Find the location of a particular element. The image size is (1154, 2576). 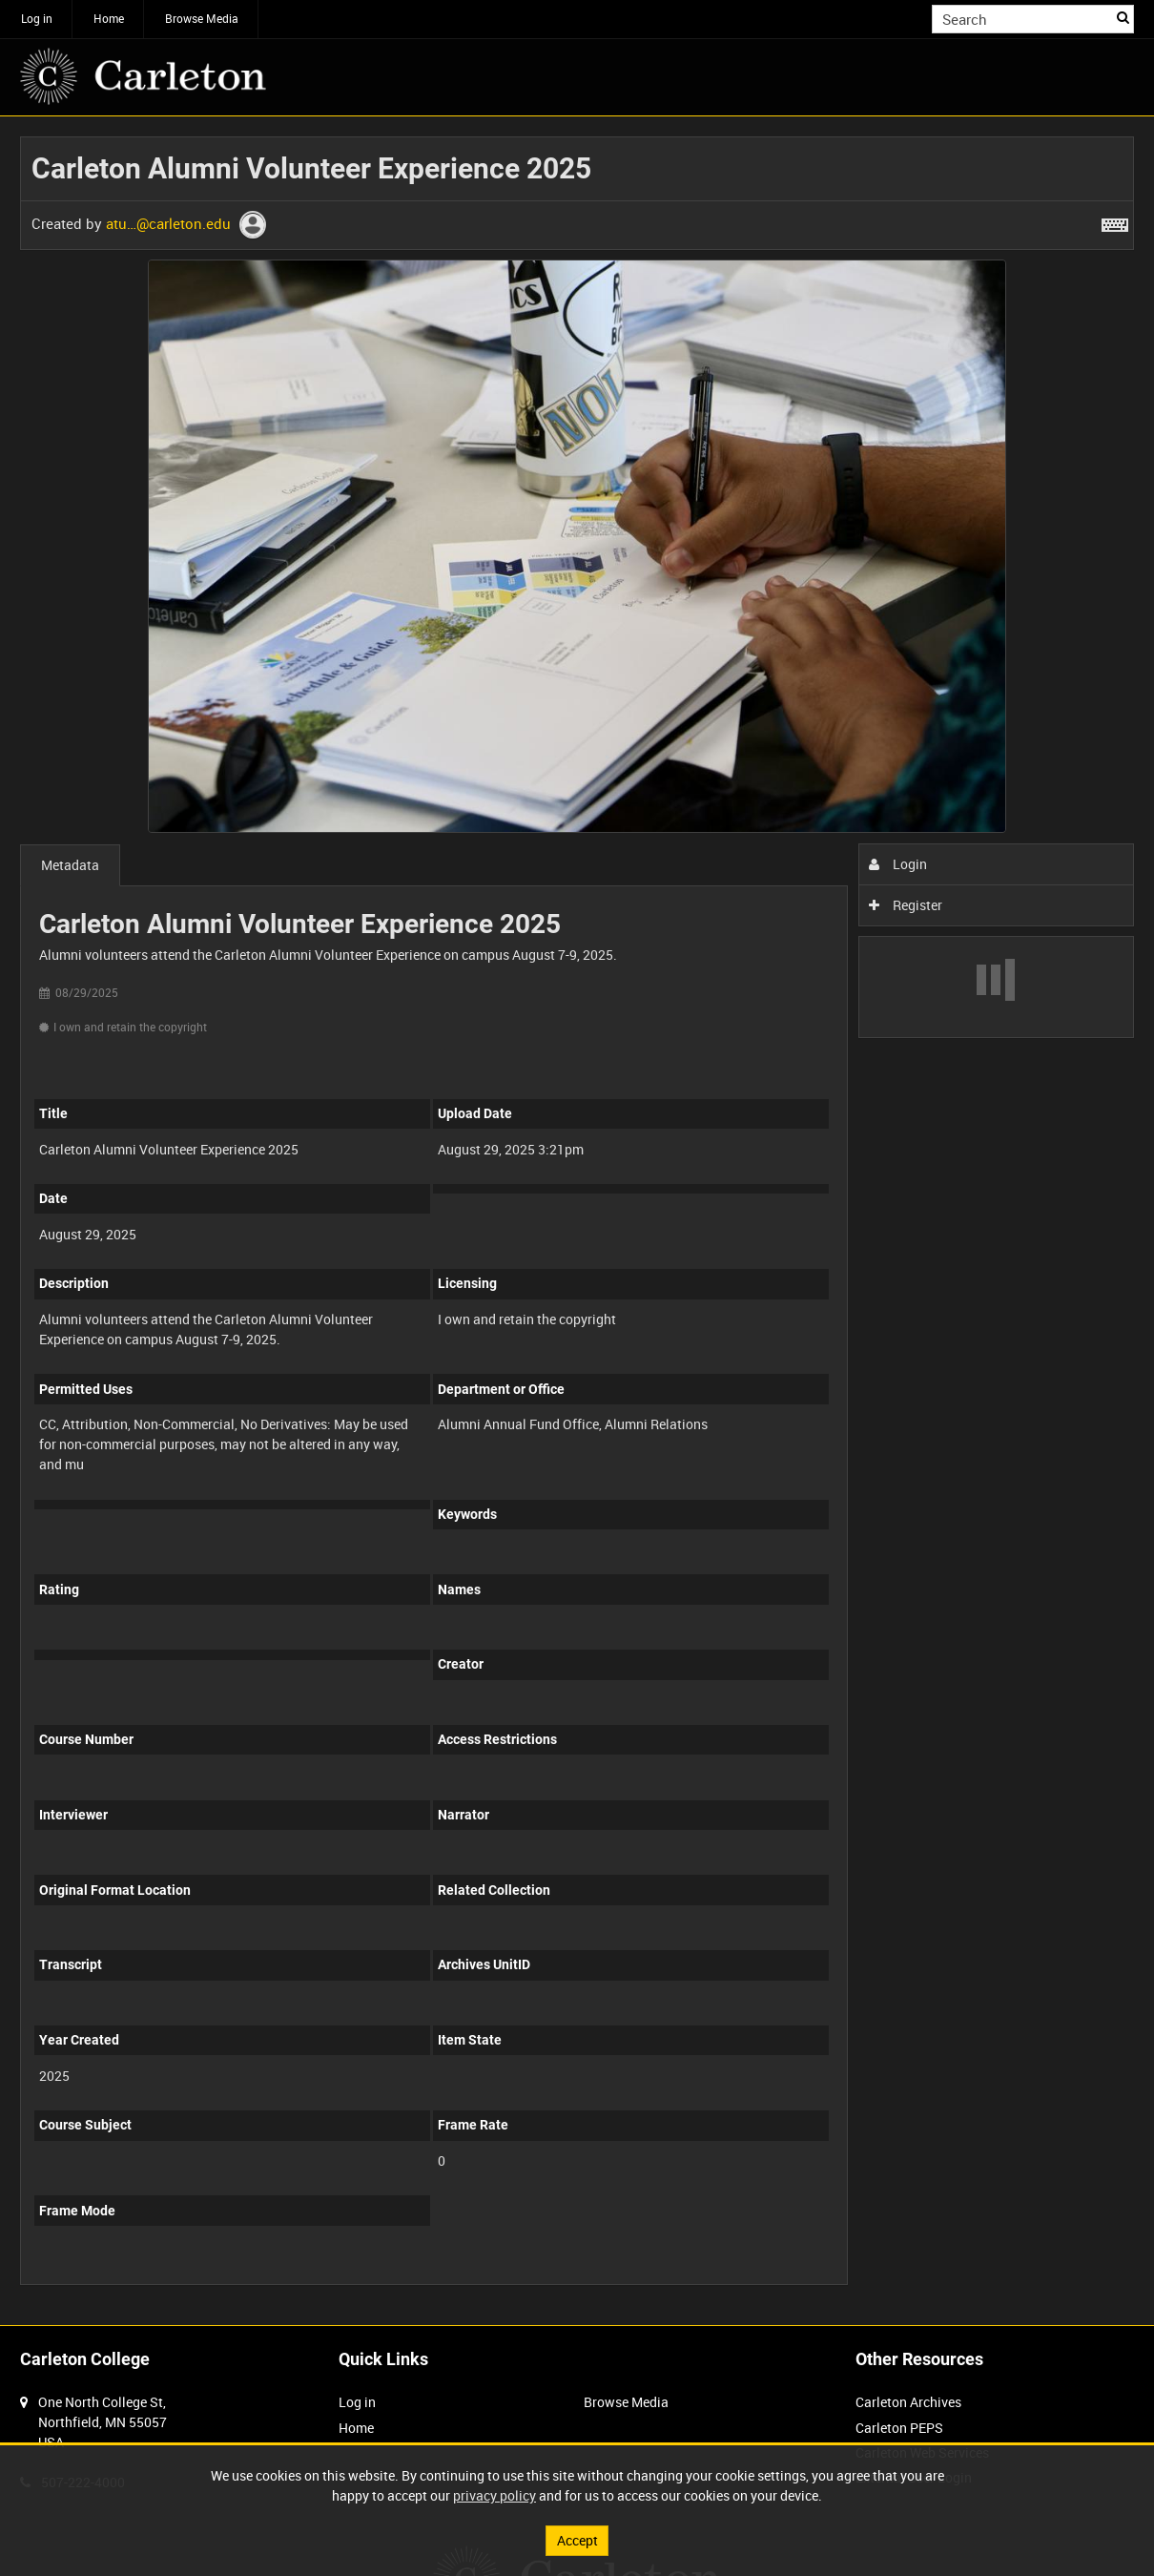

Home is located at coordinates (108, 18).